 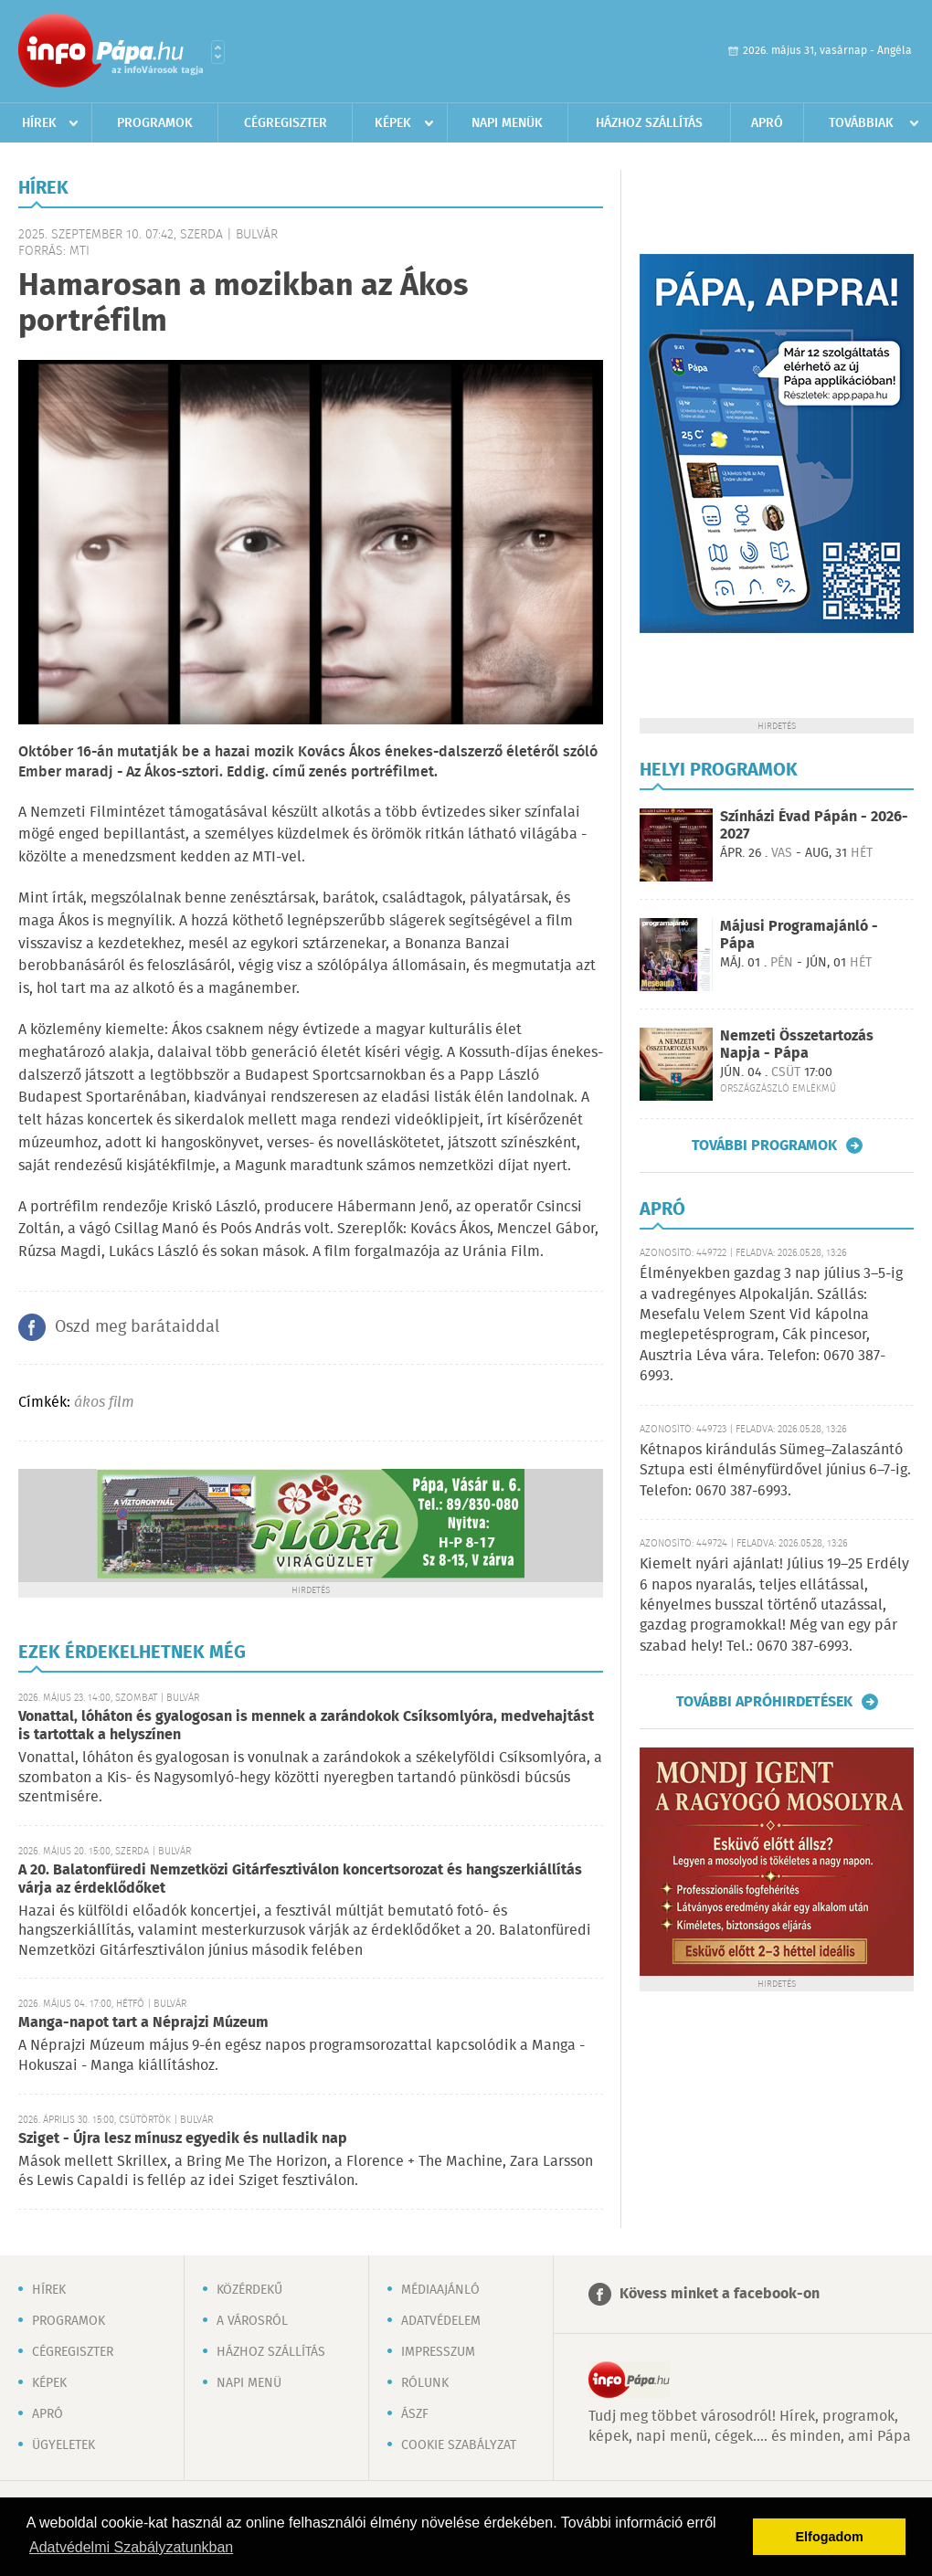 I want to click on További apróhirdetések, so click(x=764, y=1702).